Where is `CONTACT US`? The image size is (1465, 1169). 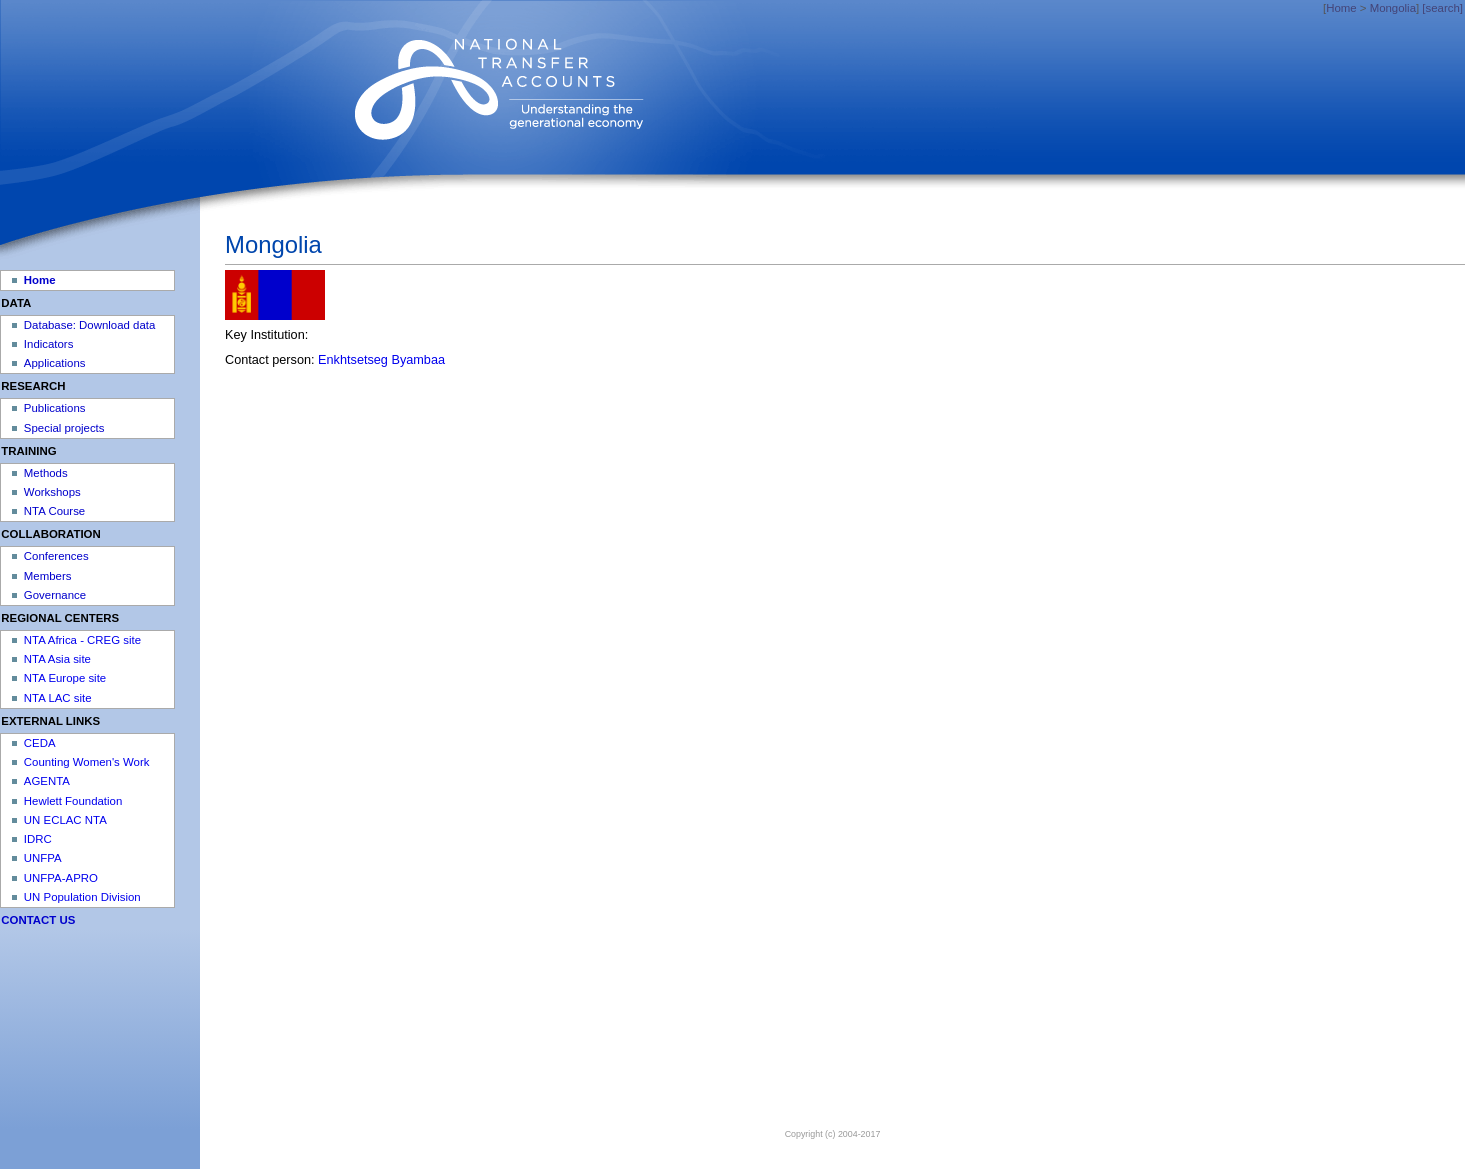
CONTACT US is located at coordinates (38, 920).